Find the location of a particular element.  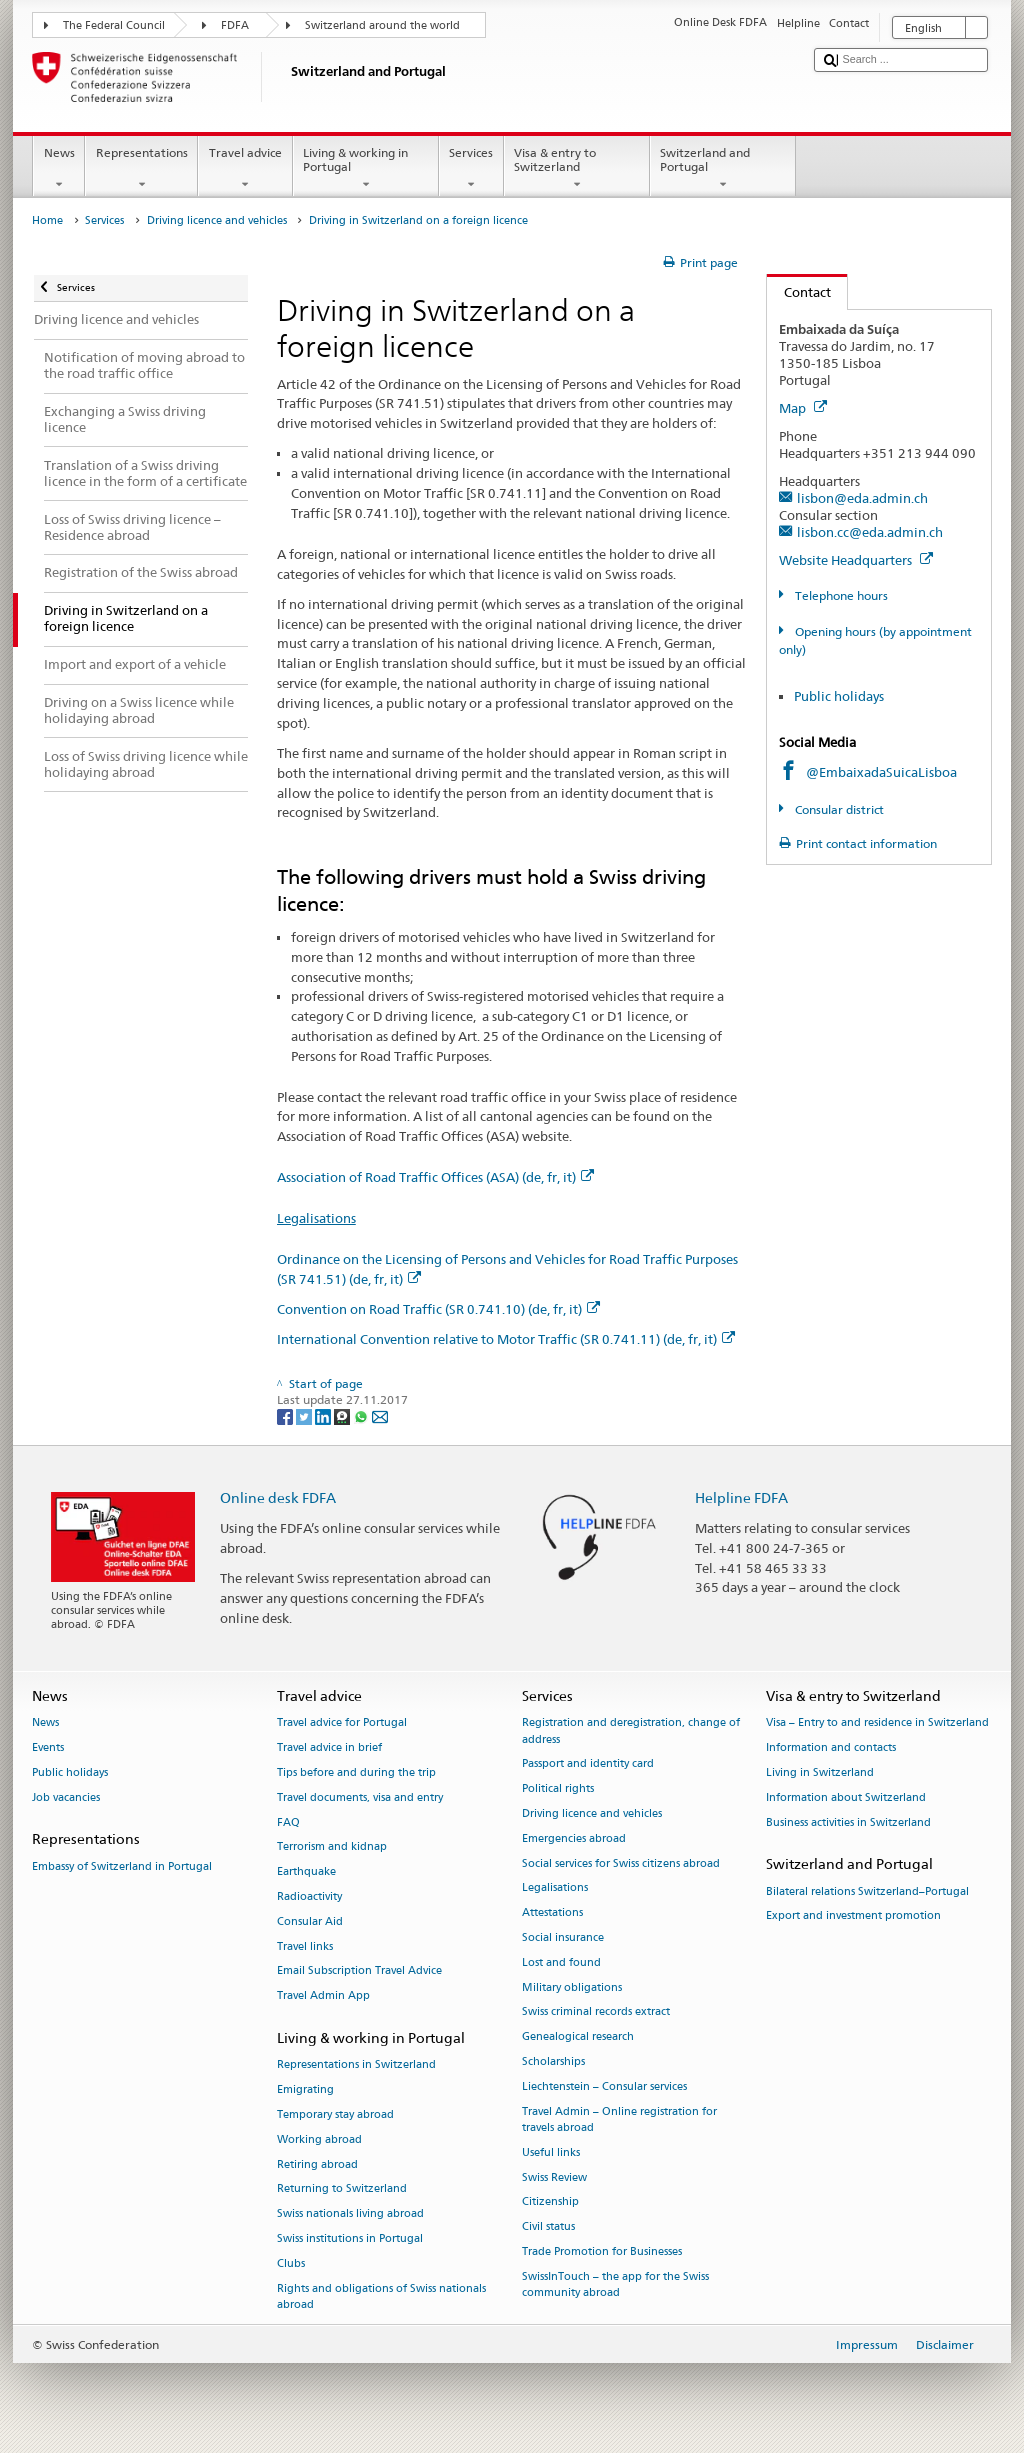

Information and contacts is located at coordinates (831, 1748).